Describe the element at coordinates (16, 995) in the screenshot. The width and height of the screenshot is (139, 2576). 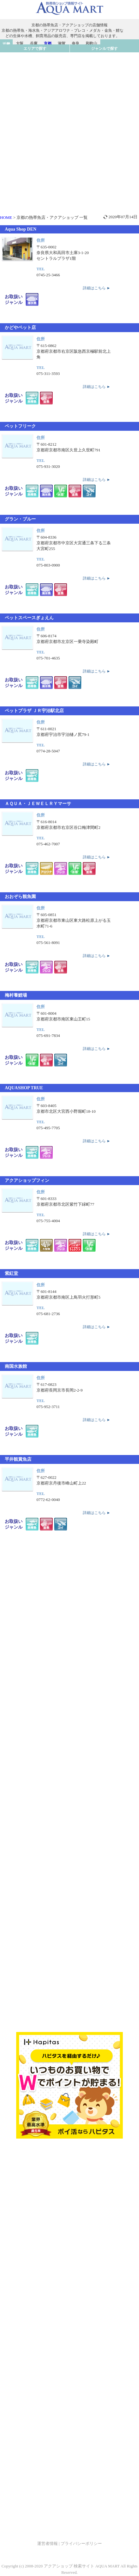
I see `梅村養鯉場` at that location.